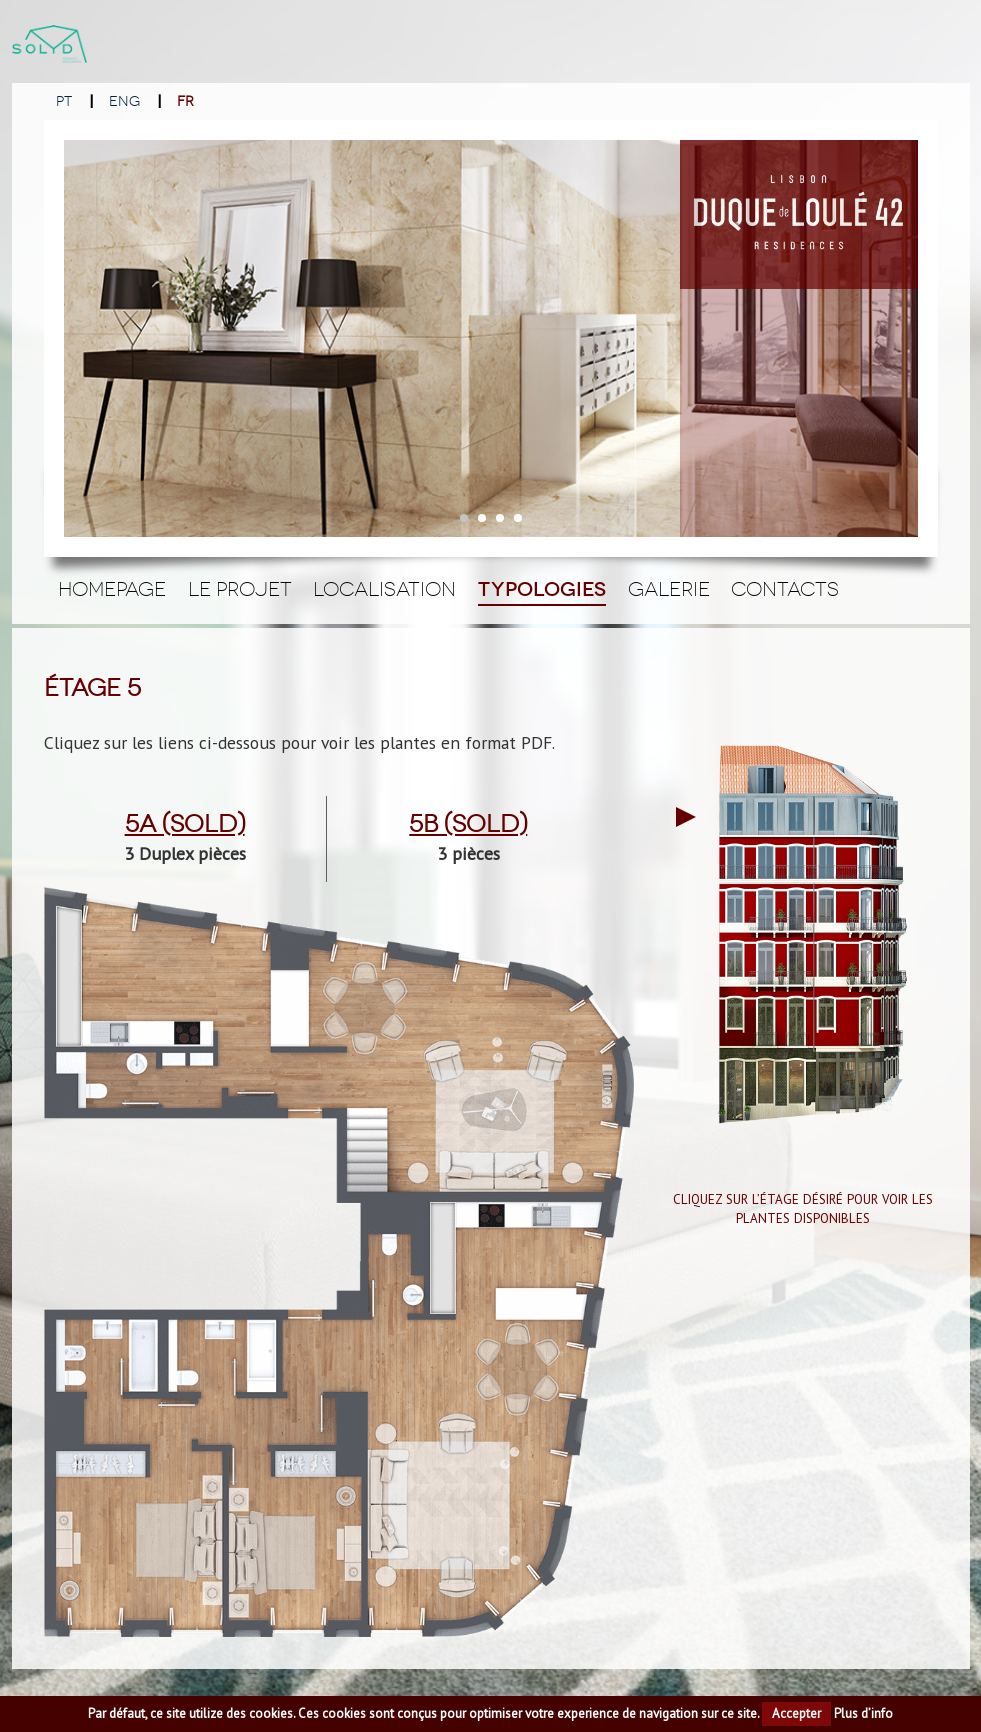  What do you see at coordinates (863, 1713) in the screenshot?
I see `Plus d’info` at bounding box center [863, 1713].